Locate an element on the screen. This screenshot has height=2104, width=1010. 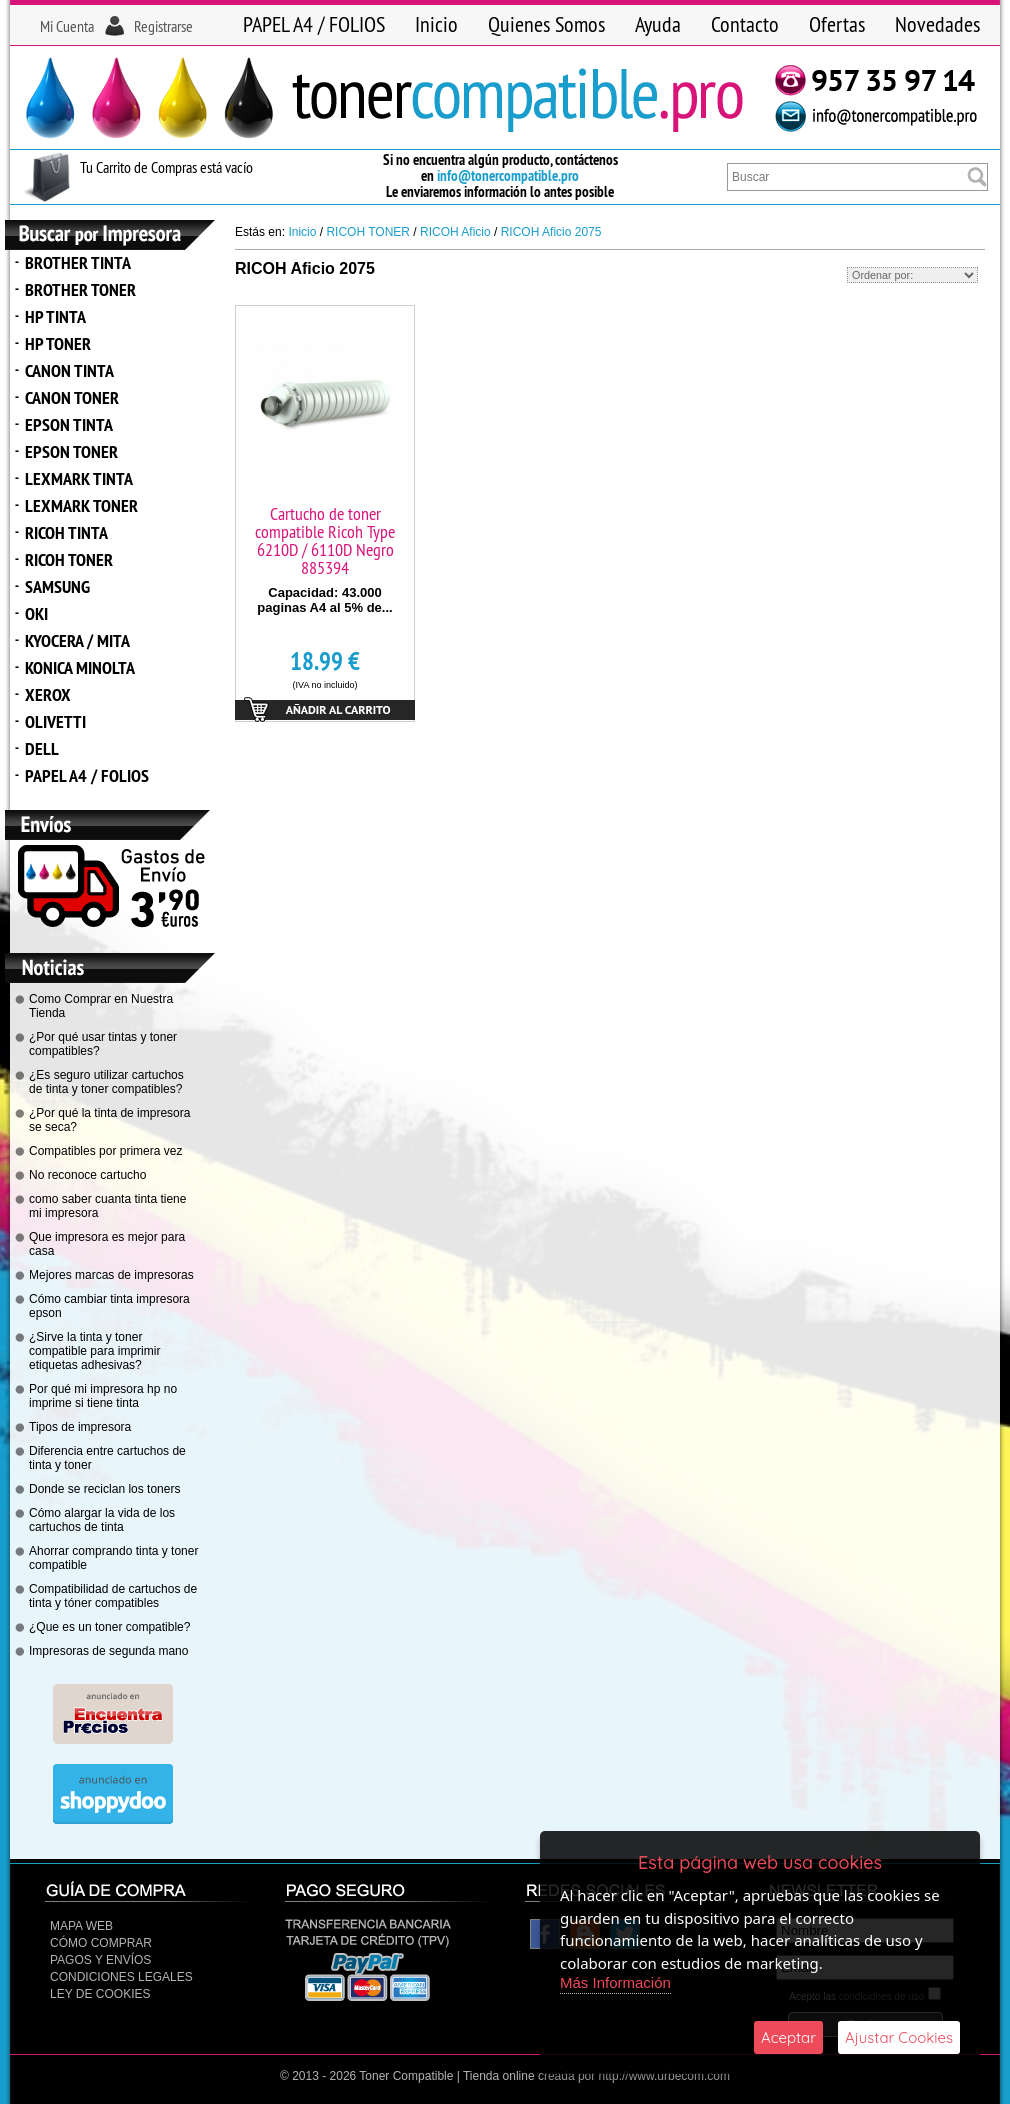
Ley de Cookies is located at coordinates (100, 1994).